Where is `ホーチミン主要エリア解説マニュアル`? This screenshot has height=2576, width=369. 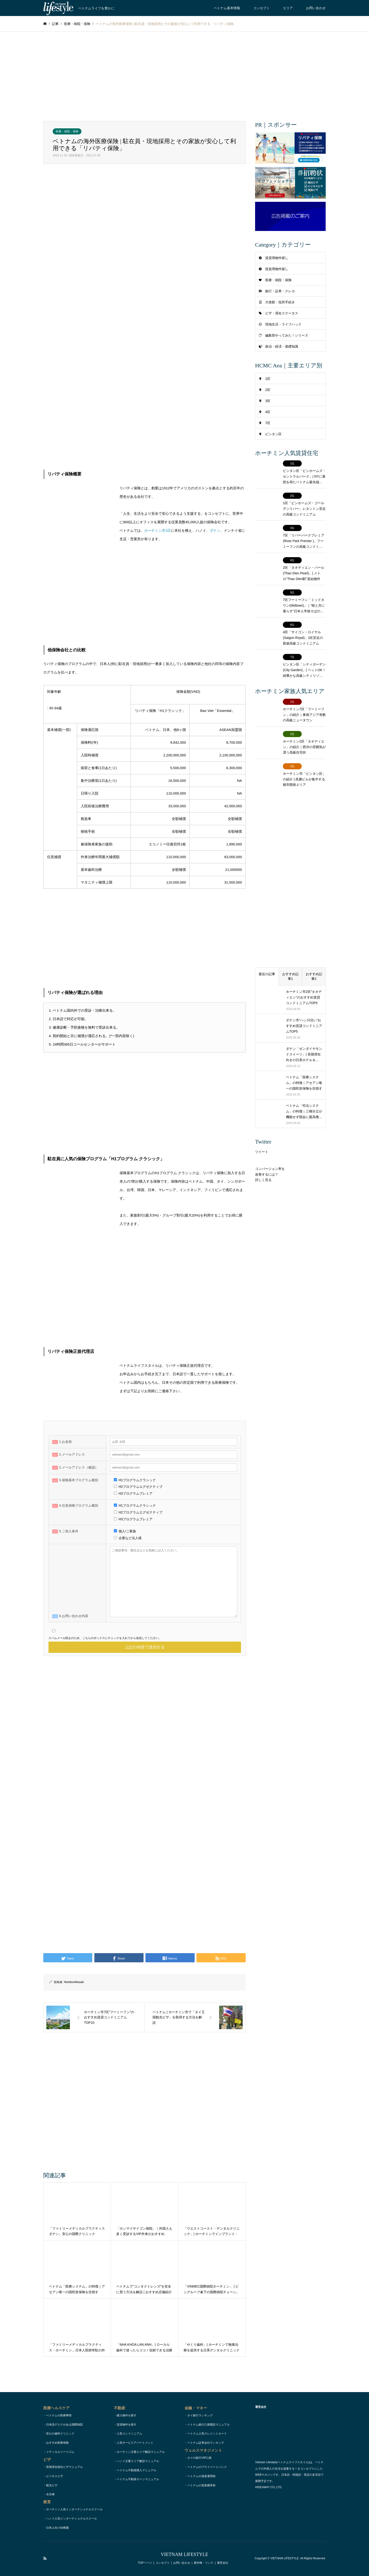
ホーチミン主要エリア解説マニュアル is located at coordinates (141, 2452).